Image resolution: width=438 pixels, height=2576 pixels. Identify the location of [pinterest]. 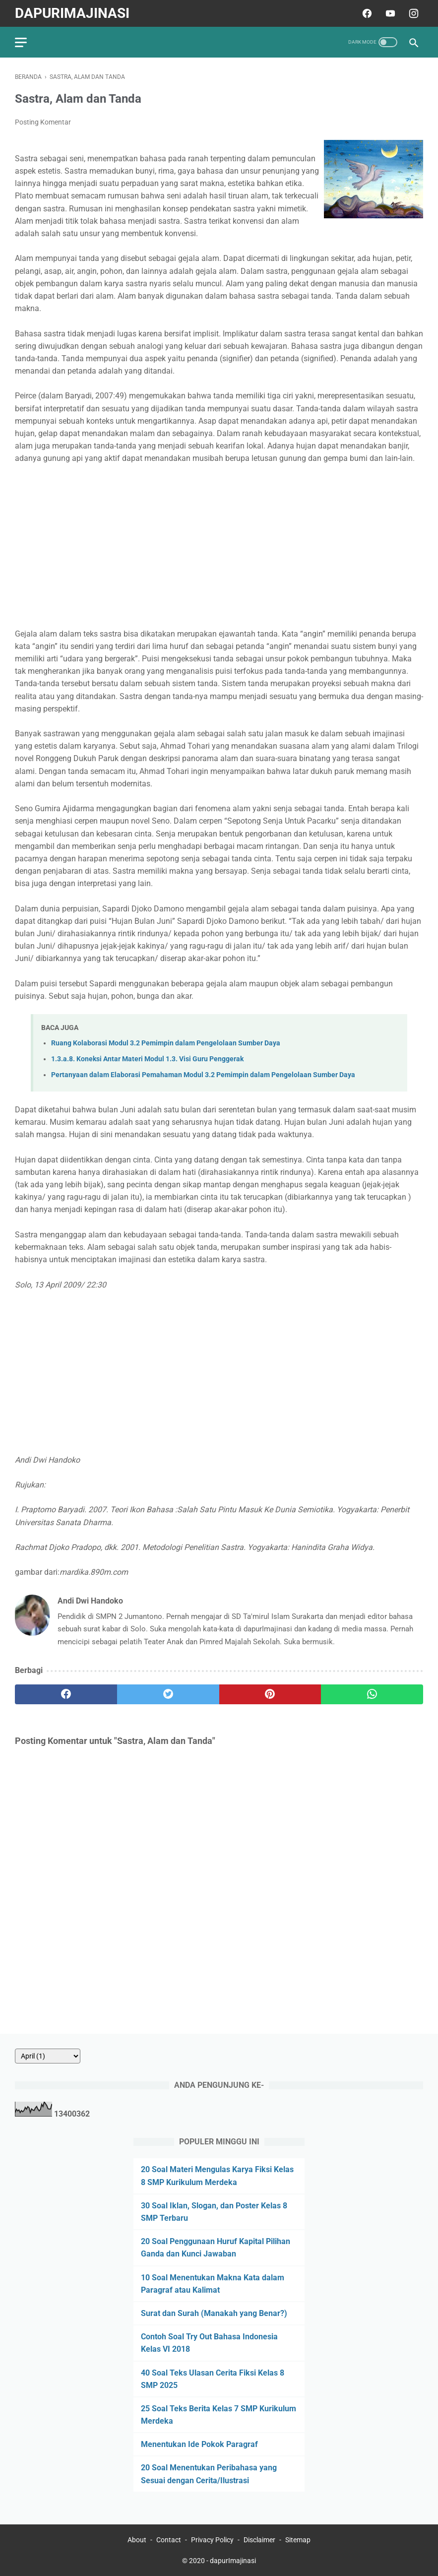
(270, 1694).